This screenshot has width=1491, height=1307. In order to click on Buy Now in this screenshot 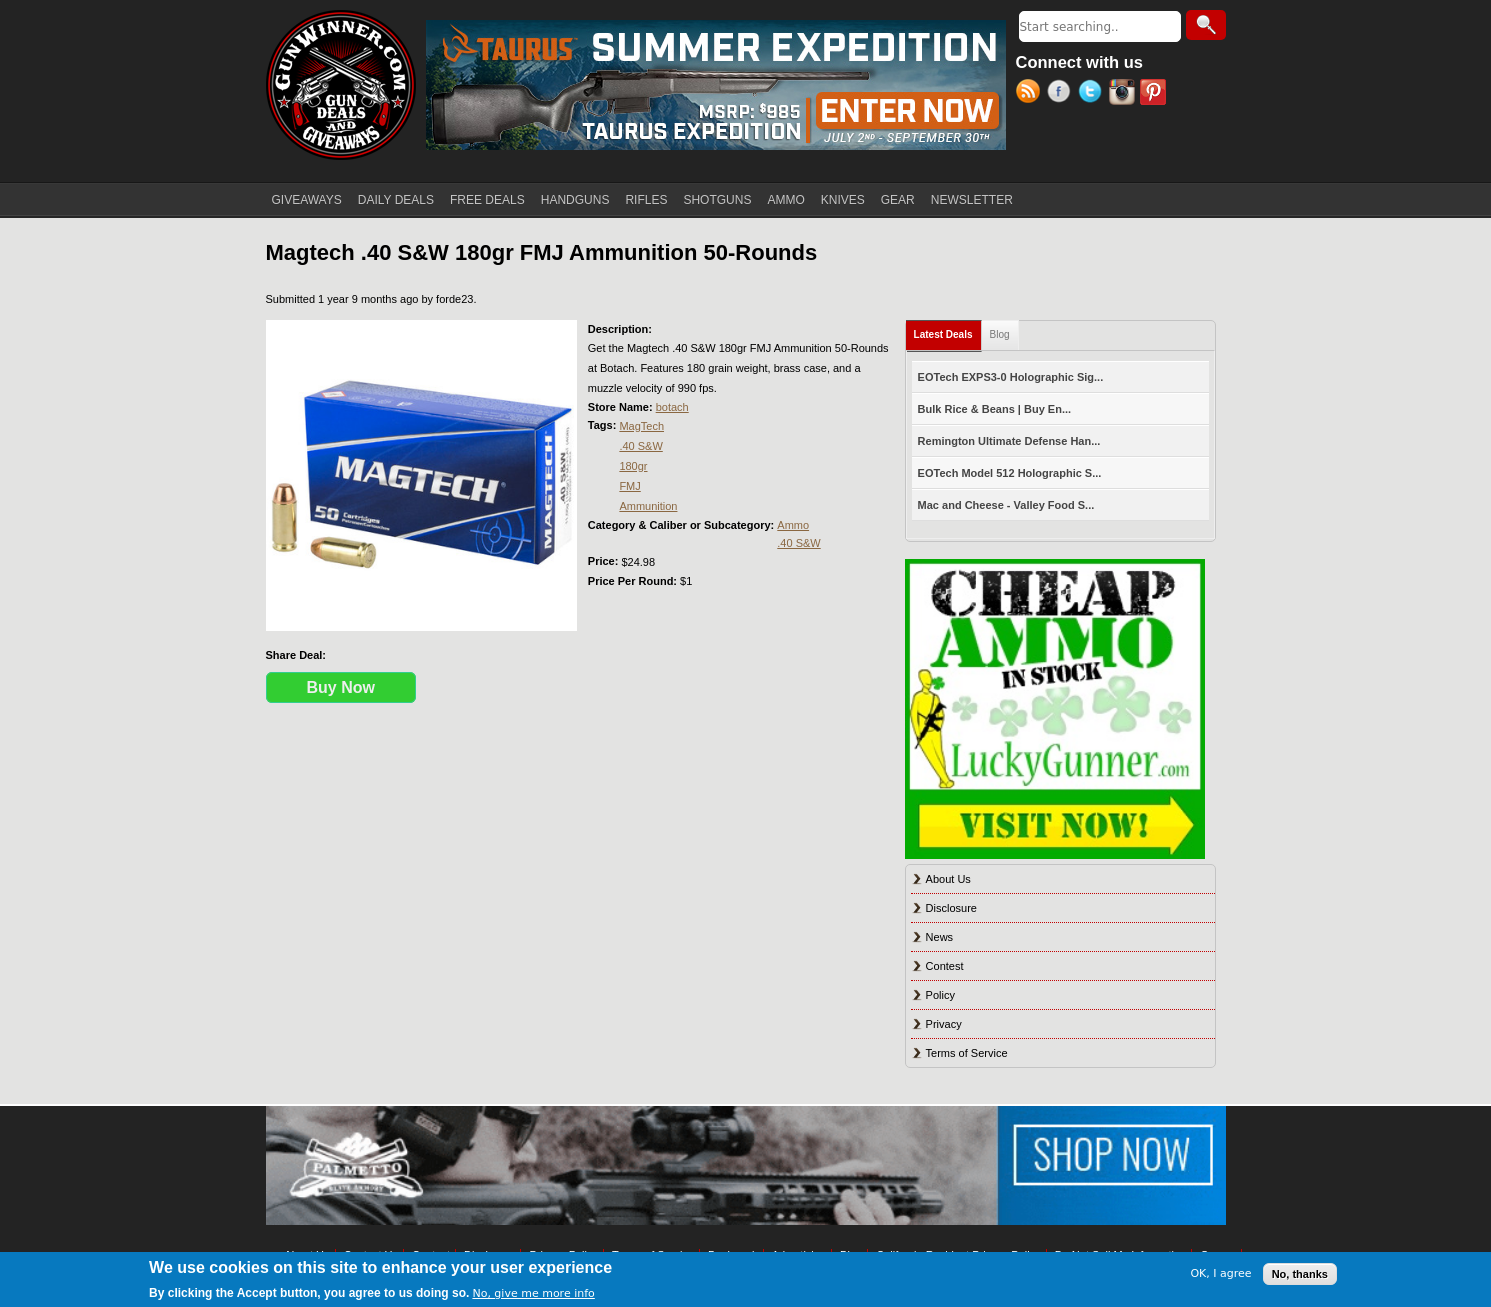, I will do `click(341, 687)`.